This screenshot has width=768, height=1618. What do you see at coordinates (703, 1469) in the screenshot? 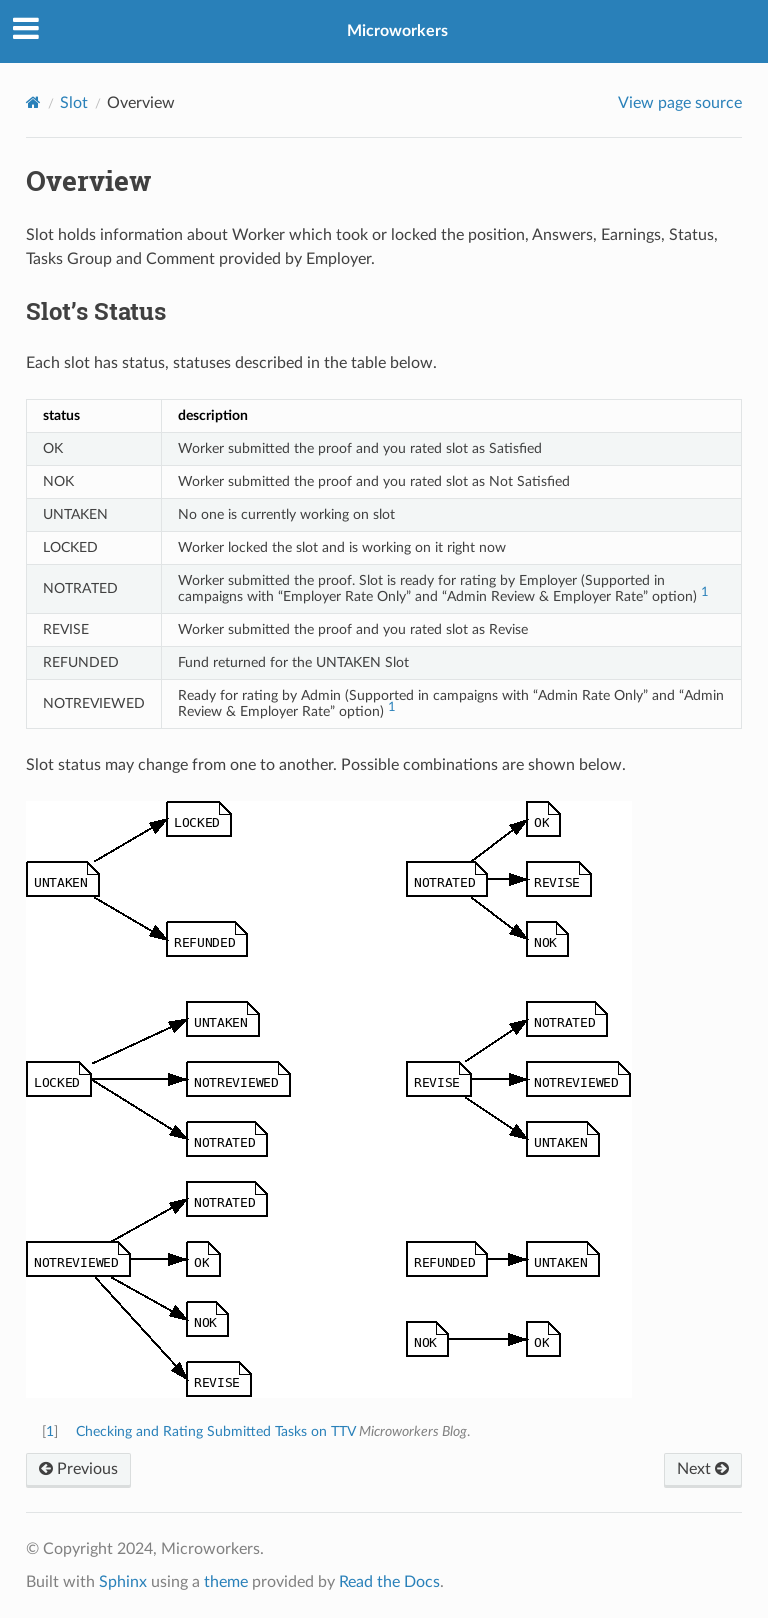
I see `Next` at bounding box center [703, 1469].